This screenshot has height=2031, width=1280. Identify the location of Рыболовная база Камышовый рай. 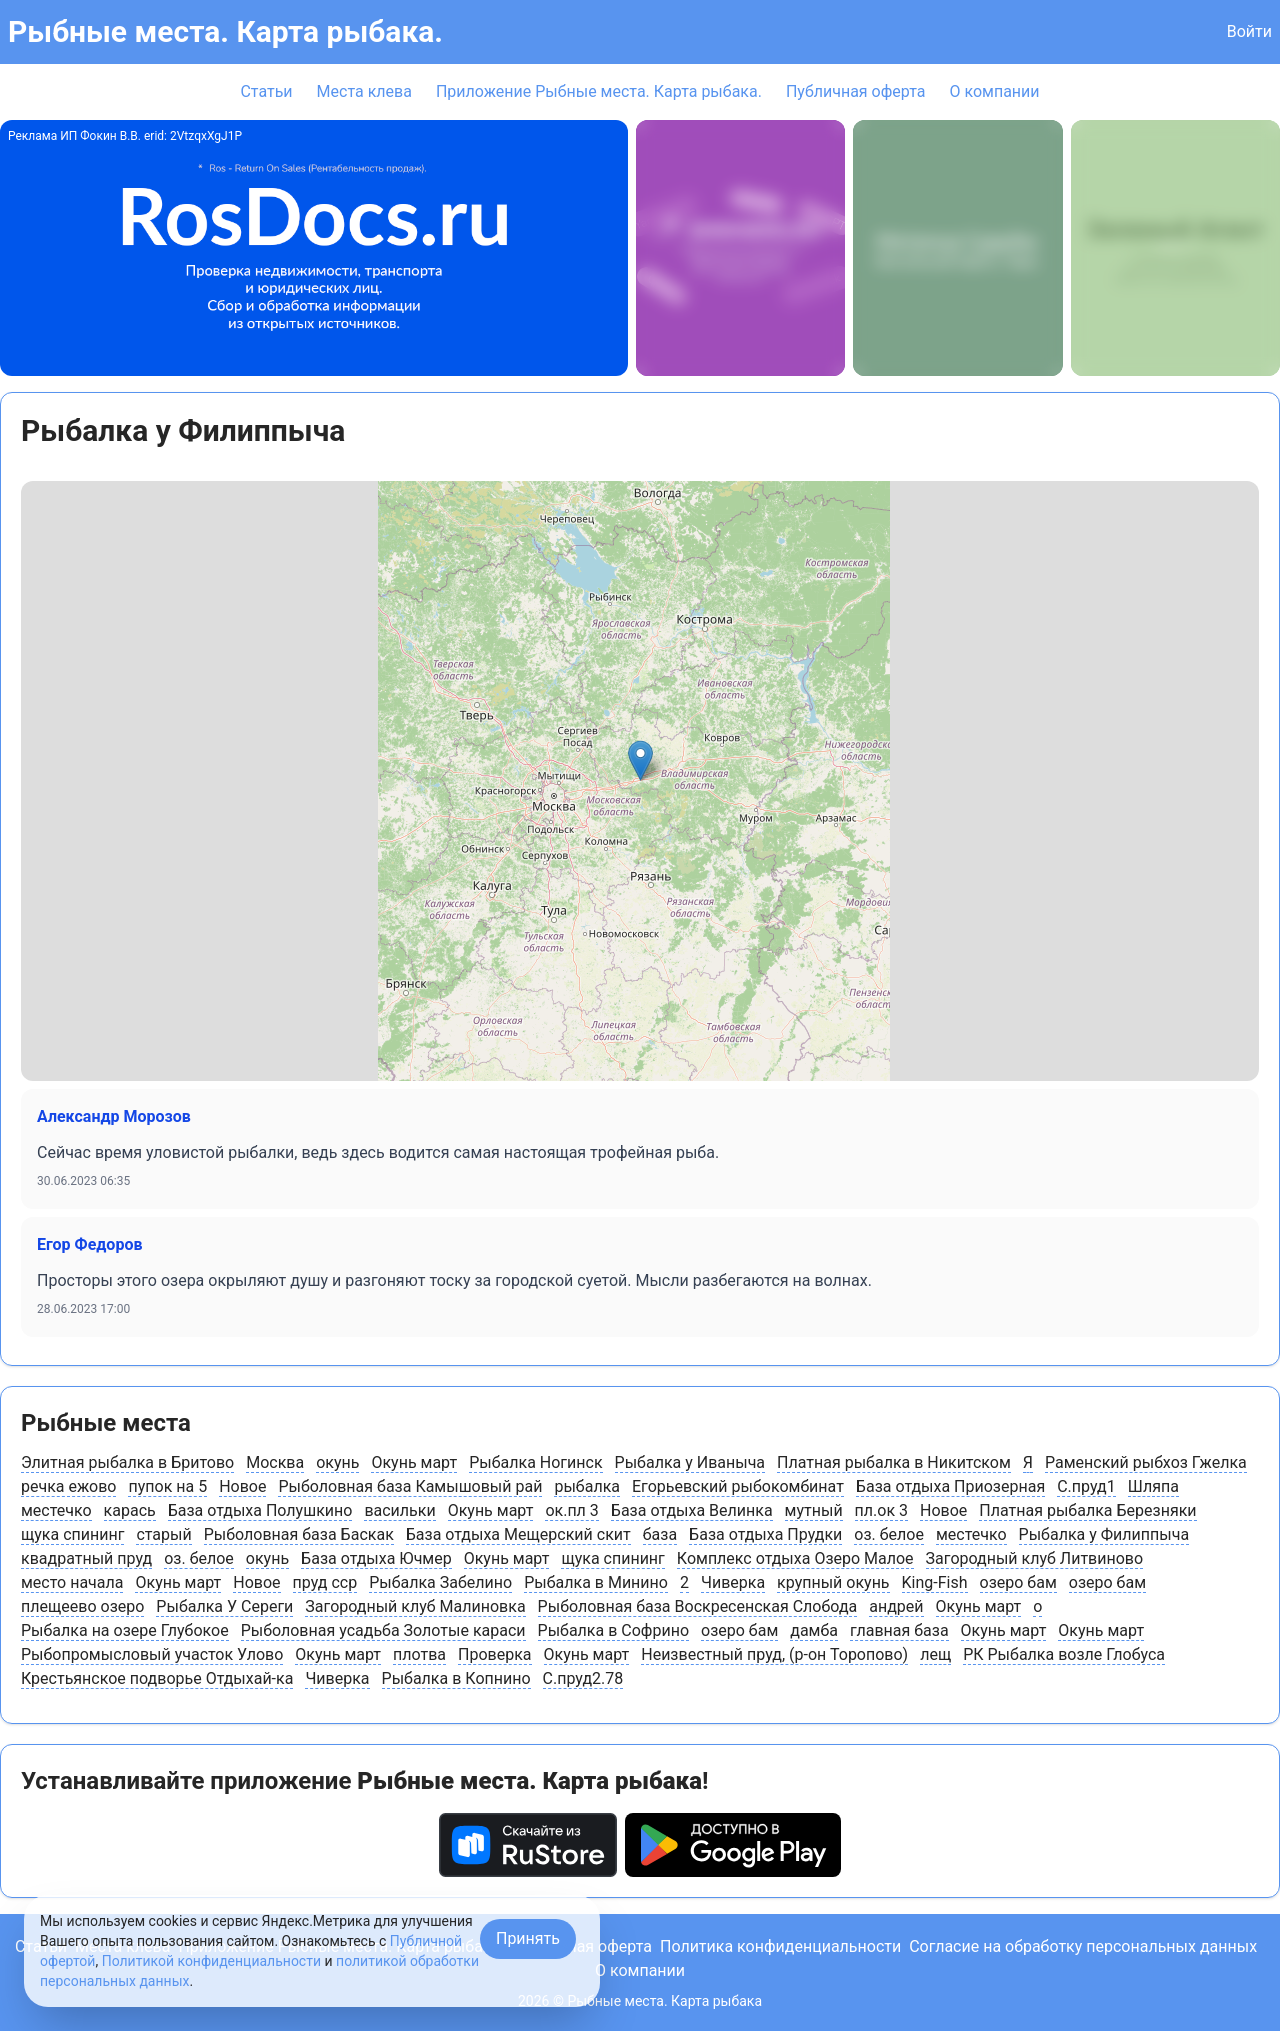
(410, 1486).